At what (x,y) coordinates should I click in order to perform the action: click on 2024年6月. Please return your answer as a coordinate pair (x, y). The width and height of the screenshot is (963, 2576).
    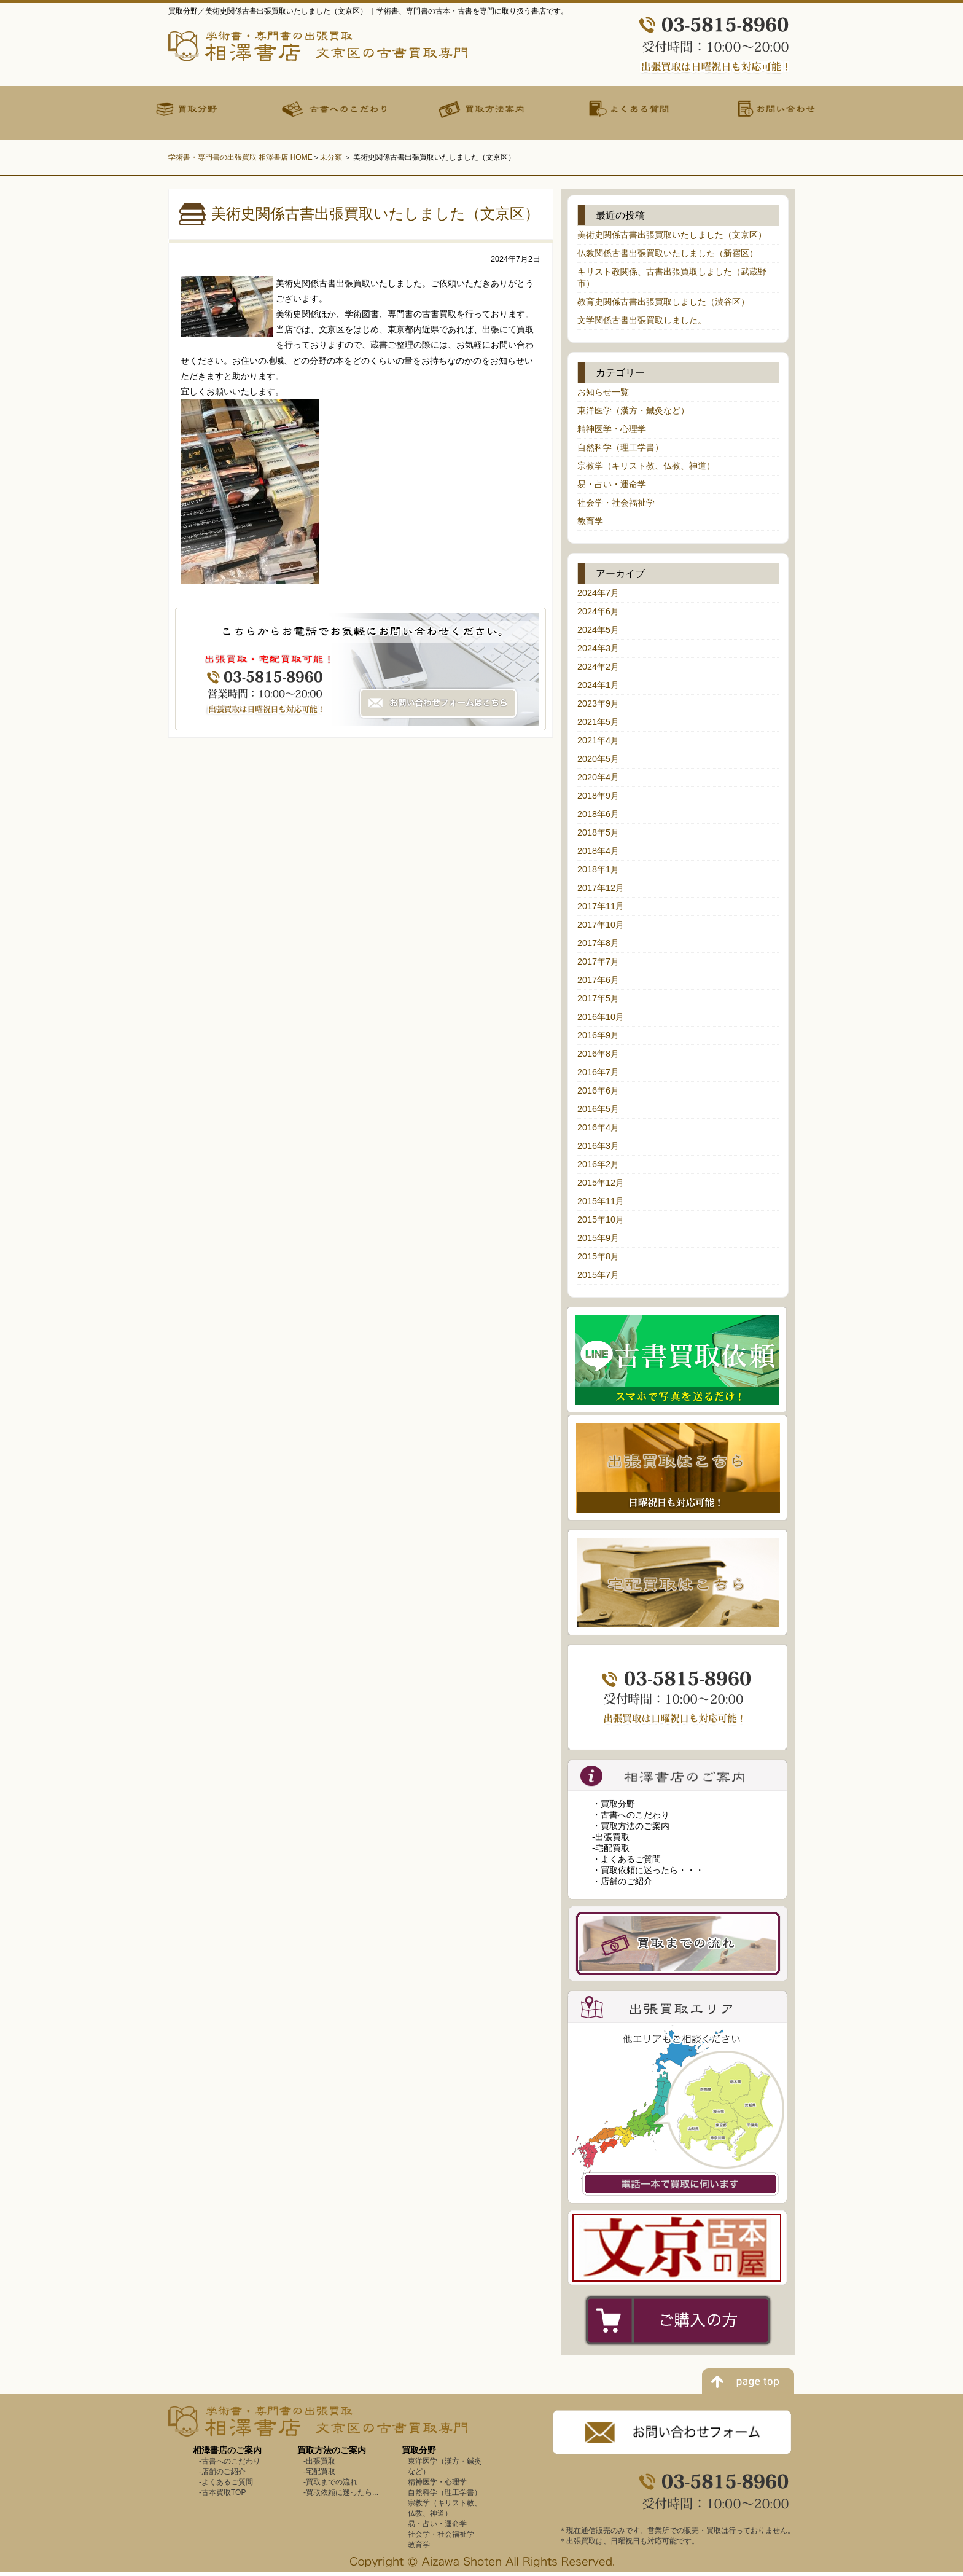
    Looking at the image, I should click on (598, 611).